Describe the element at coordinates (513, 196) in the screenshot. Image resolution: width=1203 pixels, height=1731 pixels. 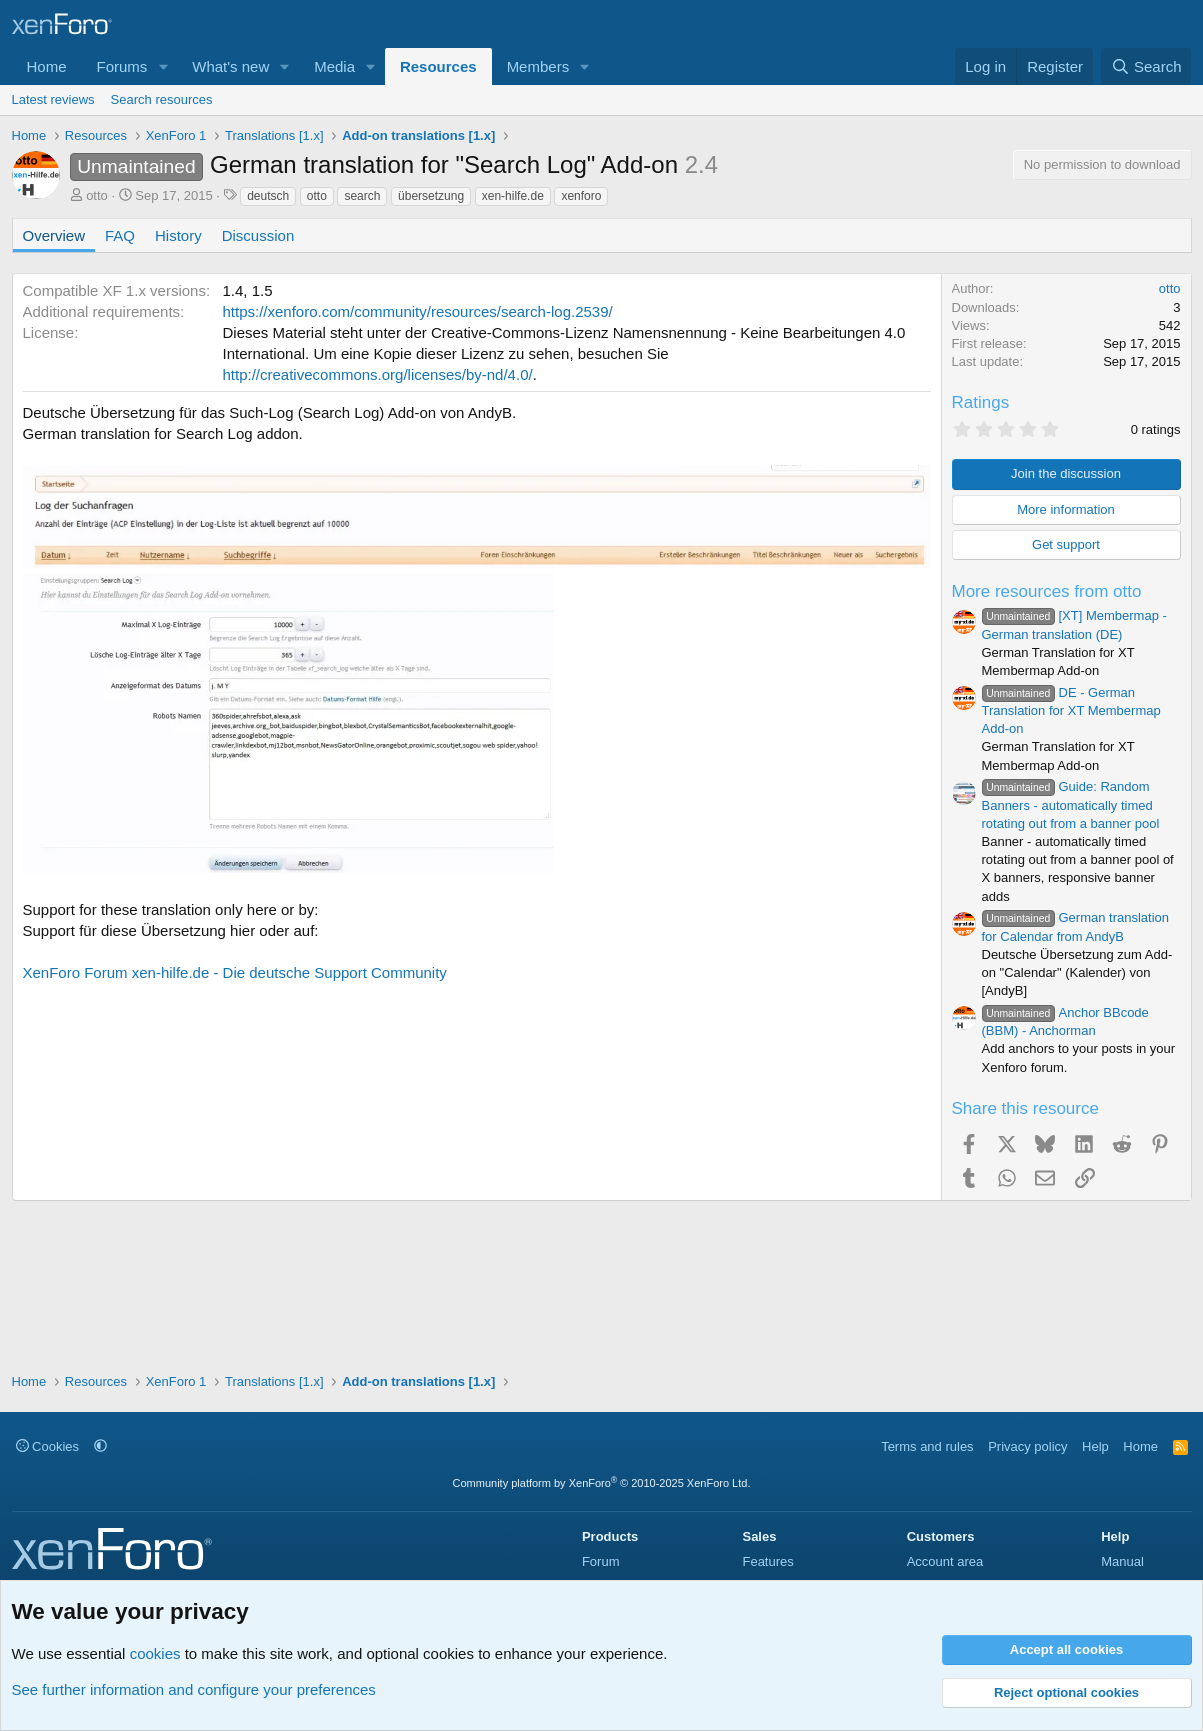
I see `xen-hilfe.de` at that location.